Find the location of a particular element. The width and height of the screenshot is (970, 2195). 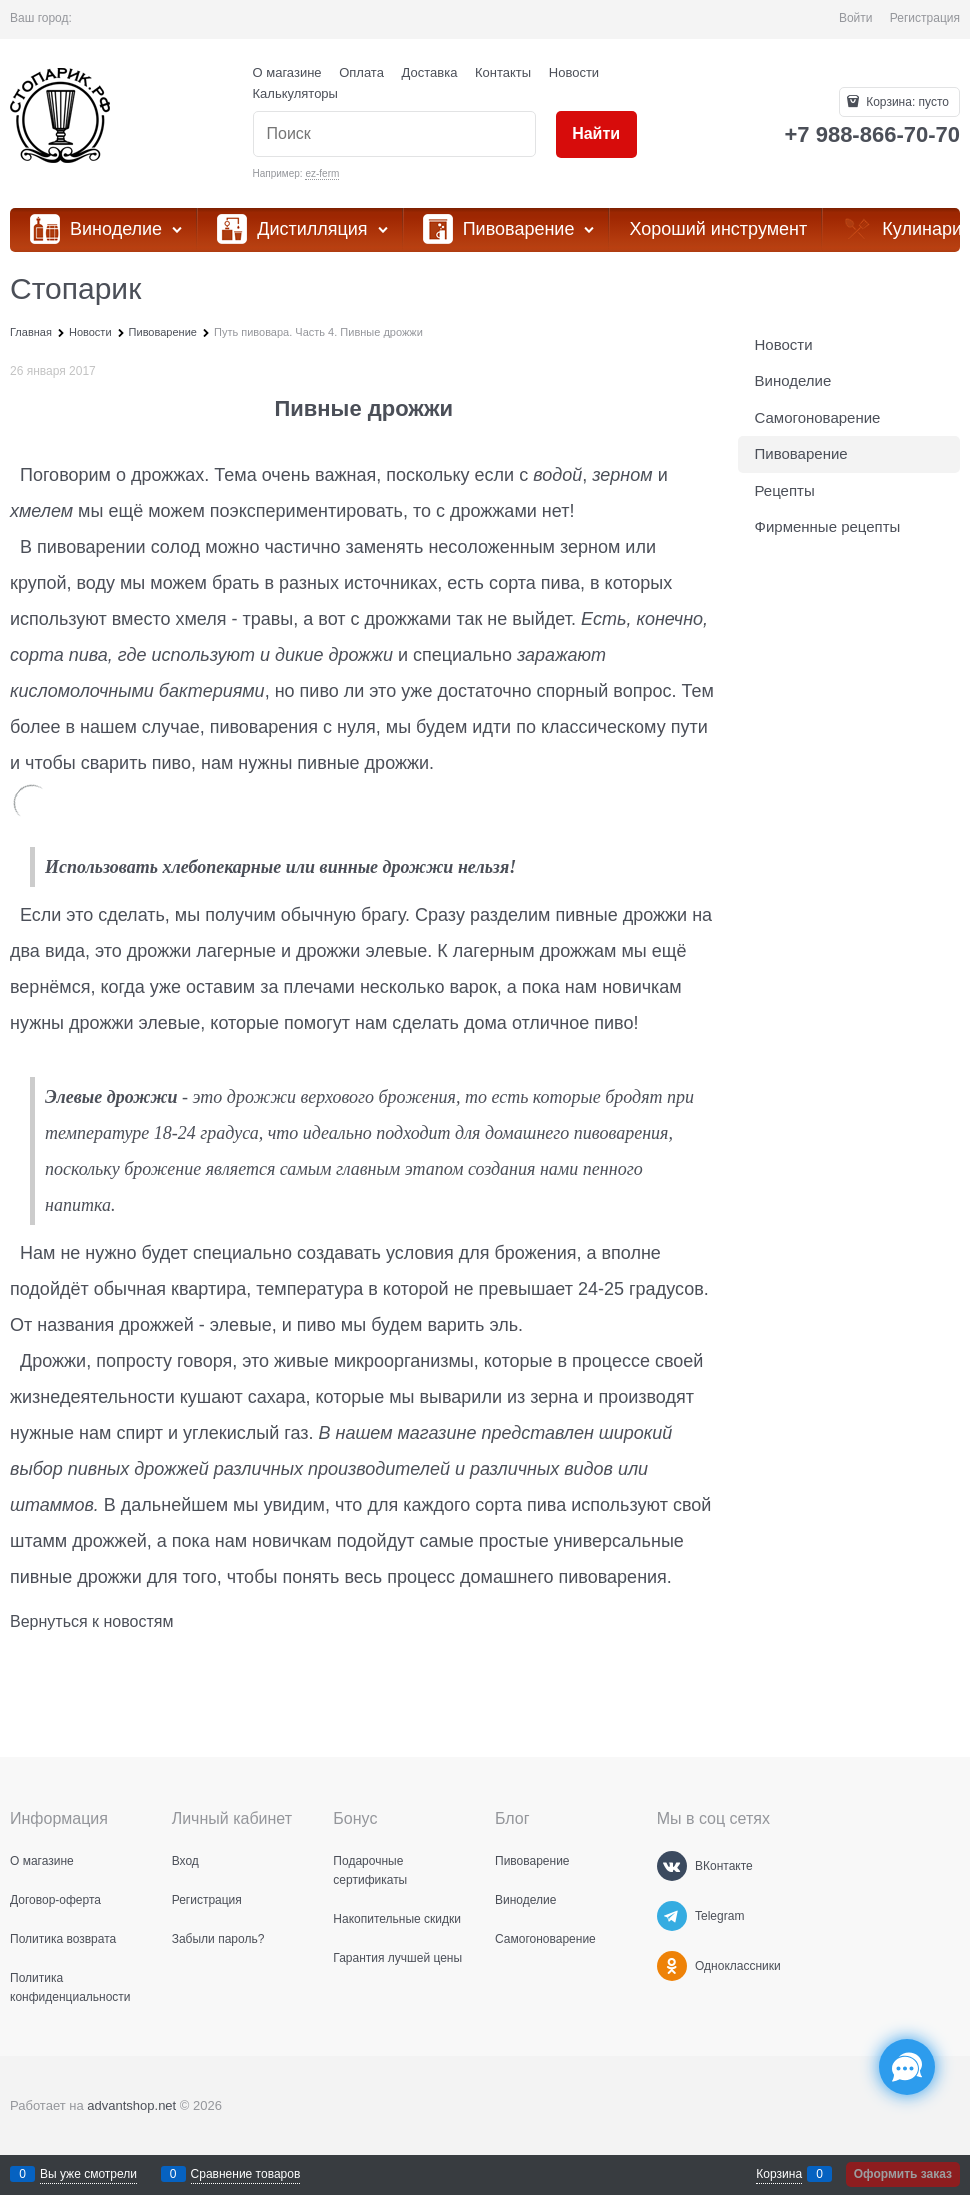

Вернуться к новостям is located at coordinates (91, 1621).